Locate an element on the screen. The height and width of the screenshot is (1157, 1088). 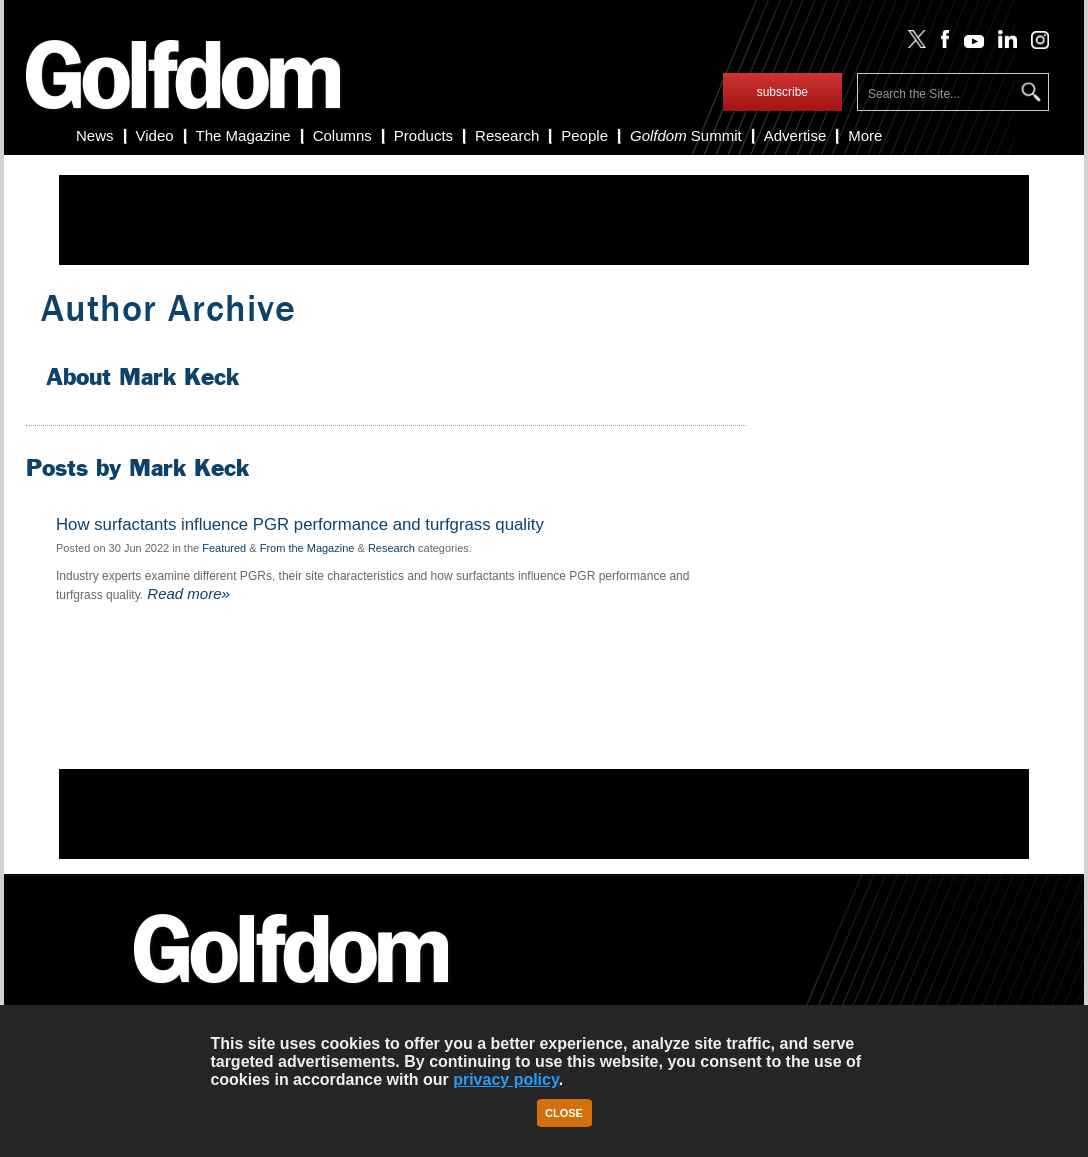
From the Magazine is located at coordinates (307, 548).